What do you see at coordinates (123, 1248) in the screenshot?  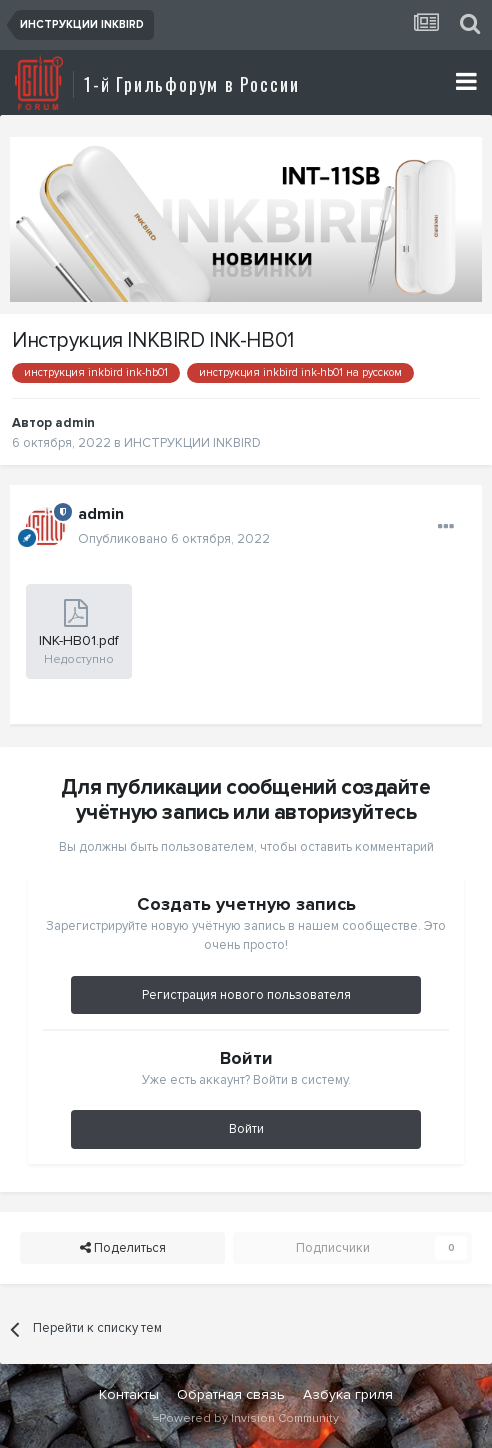 I see `Поделиться` at bounding box center [123, 1248].